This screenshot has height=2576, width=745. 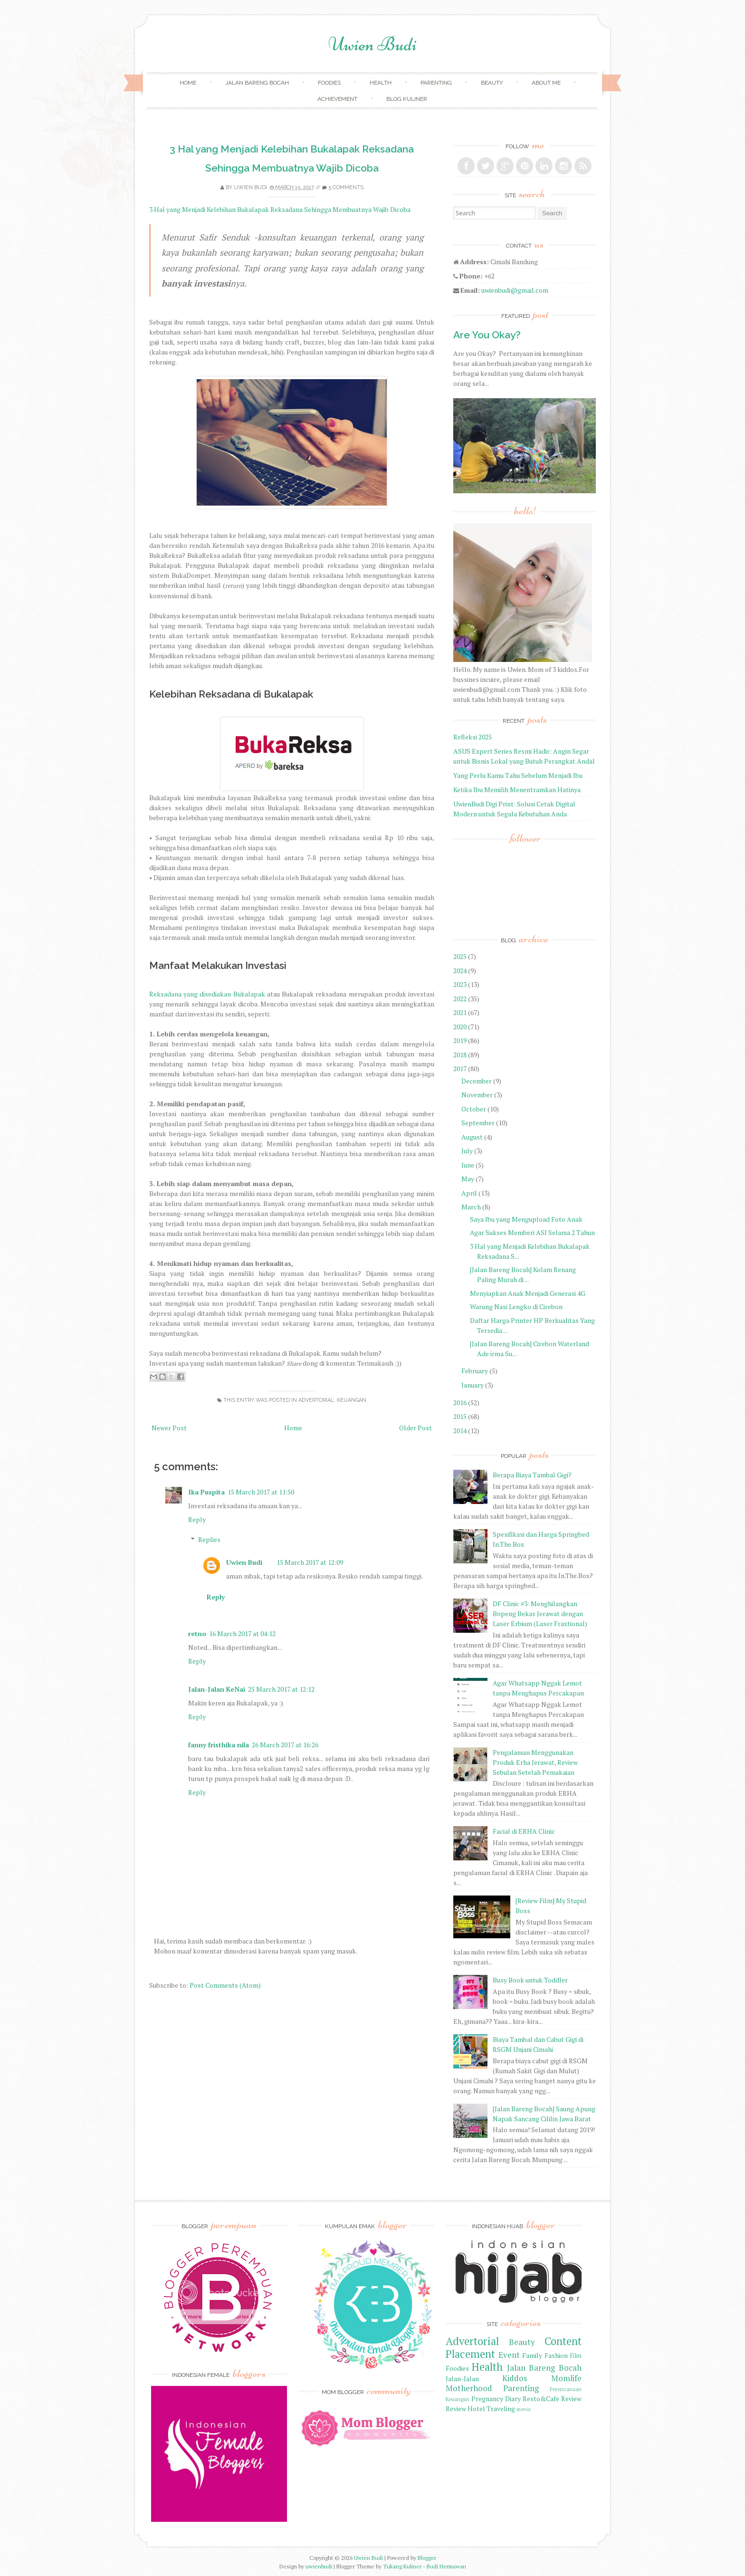 What do you see at coordinates (540, 1613) in the screenshot?
I see `DF Clinic #3: Menghilangkan Bopeng Bekas Jerawat dengan Laser Erbium (Laser Fraxtional)` at bounding box center [540, 1613].